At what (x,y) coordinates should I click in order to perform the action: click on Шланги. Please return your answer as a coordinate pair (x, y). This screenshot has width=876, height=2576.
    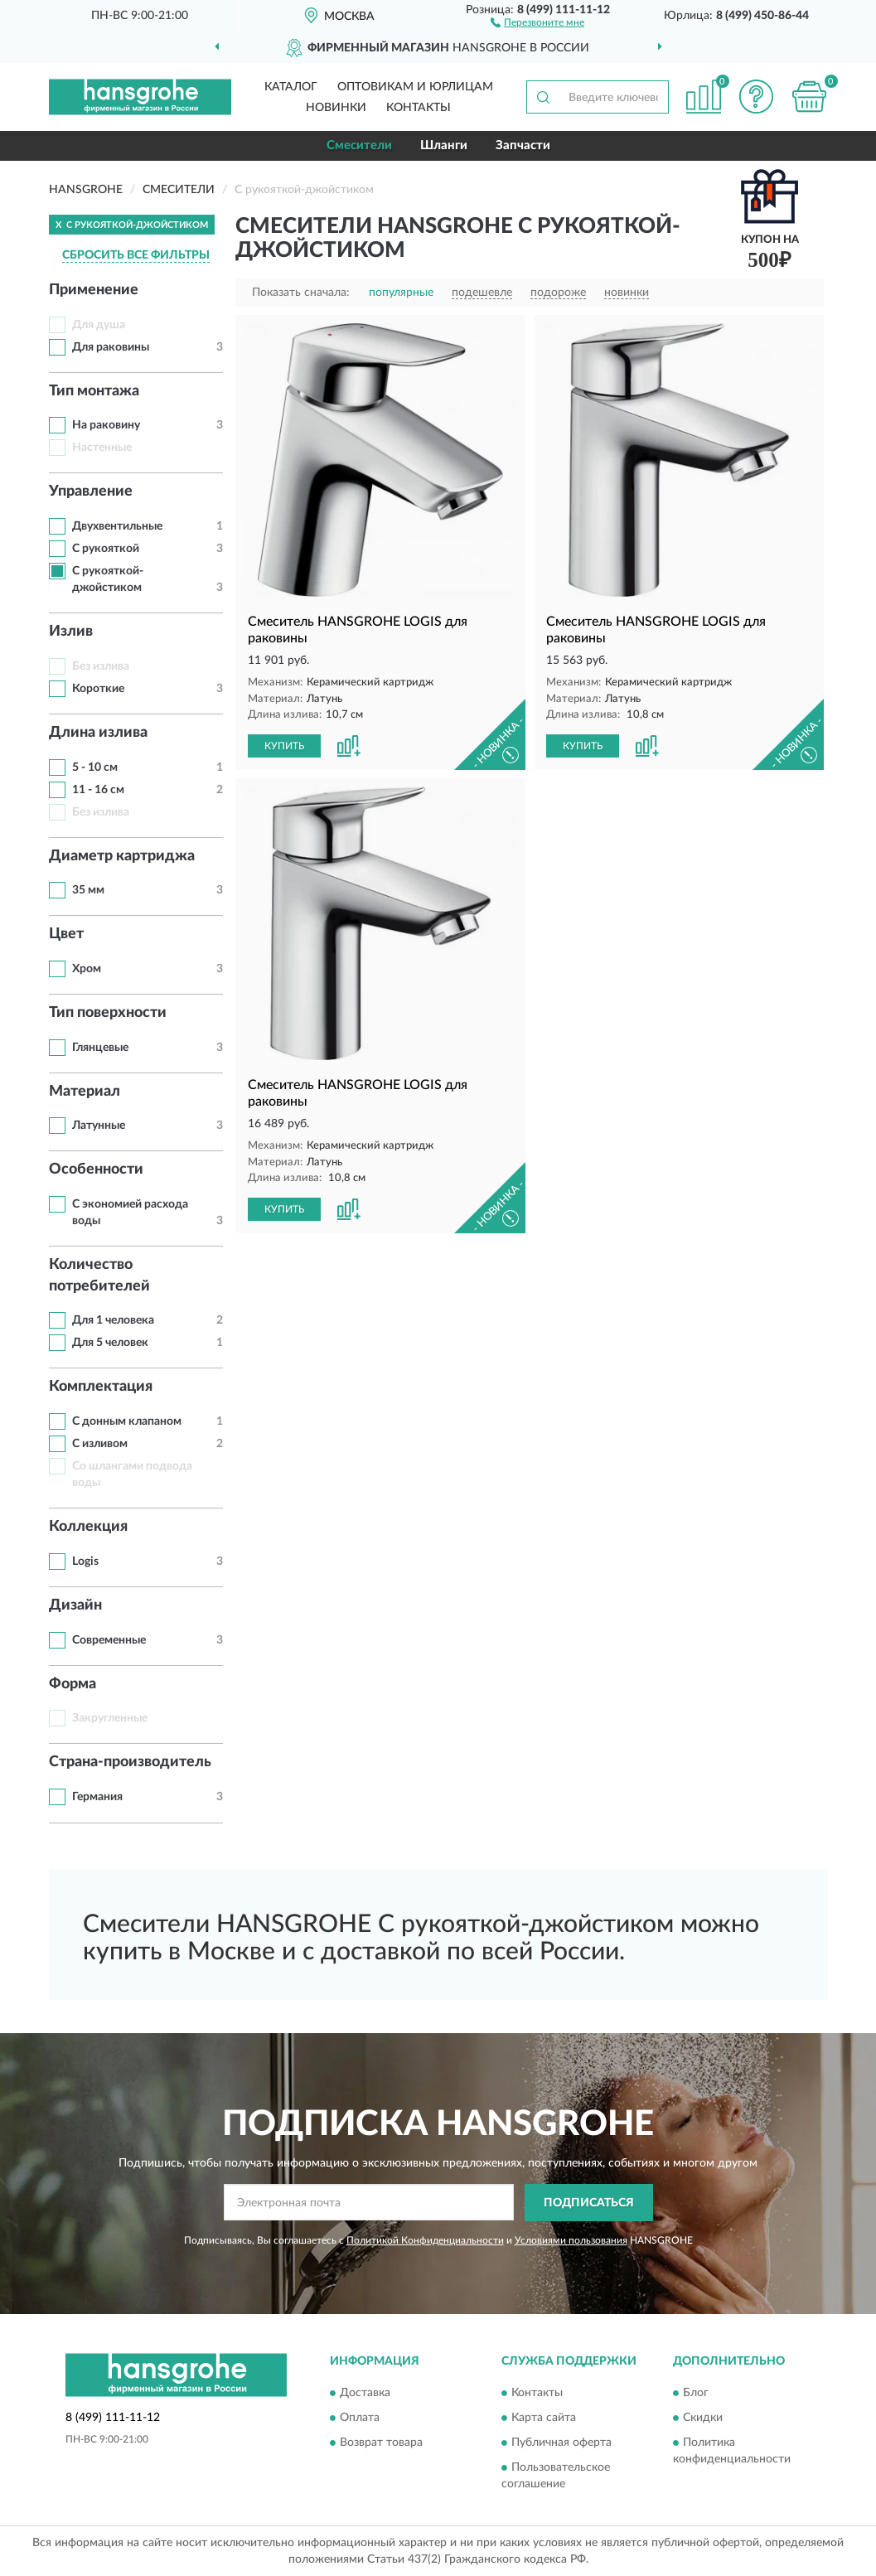
    Looking at the image, I should click on (443, 145).